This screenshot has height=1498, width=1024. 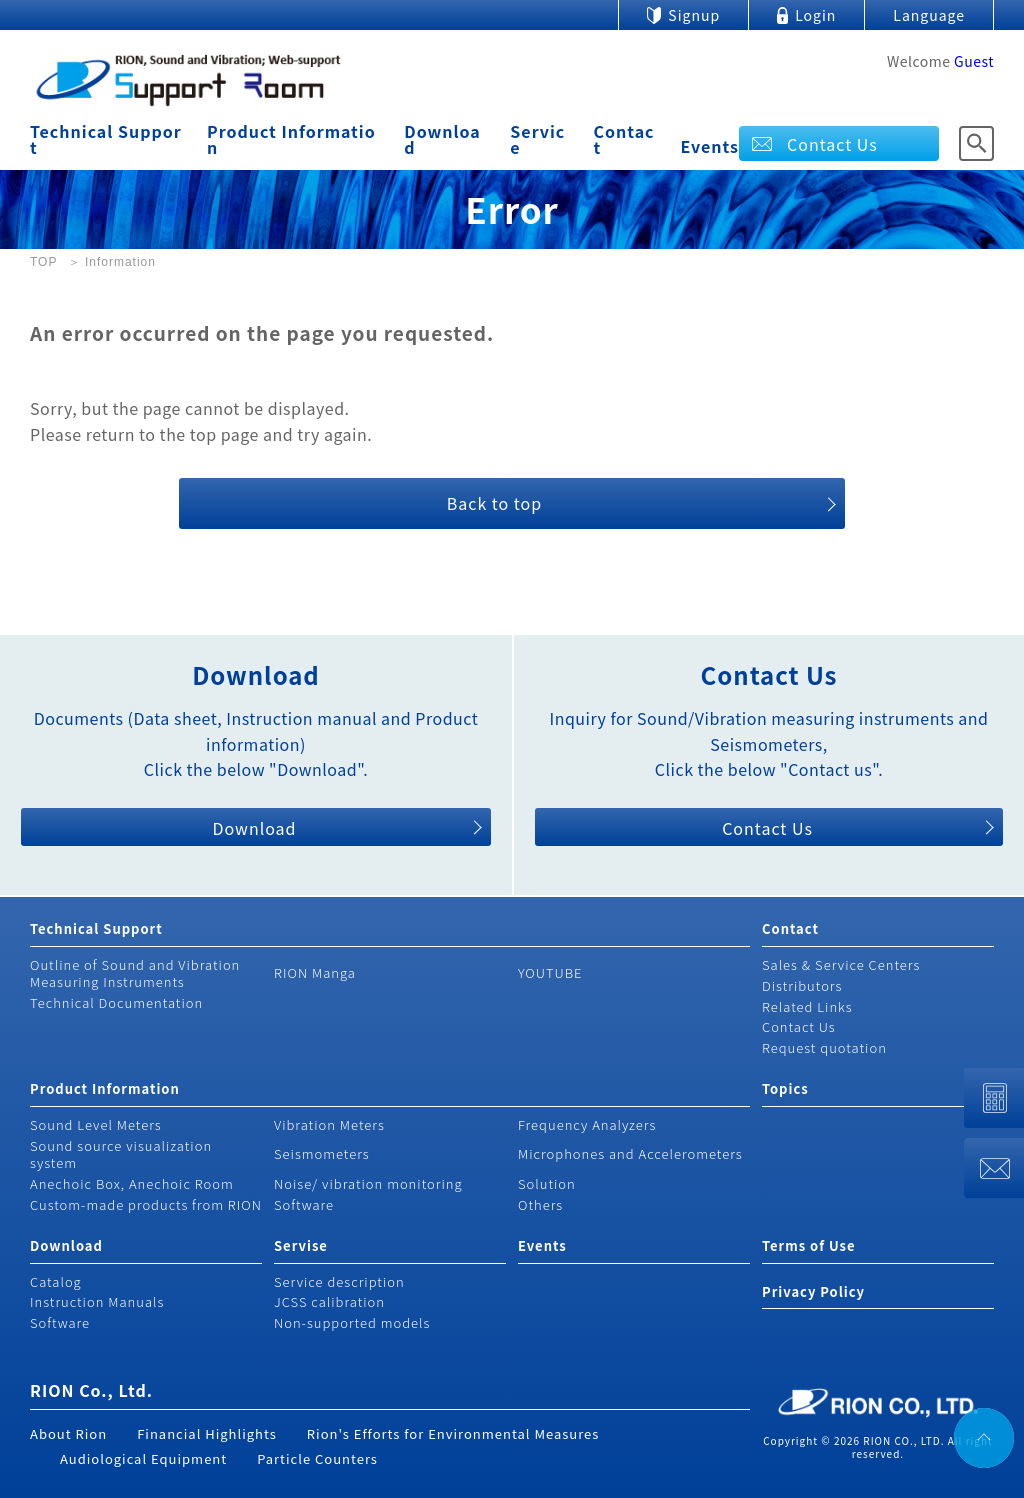 What do you see at coordinates (43, 262) in the screenshot?
I see `TOP` at bounding box center [43, 262].